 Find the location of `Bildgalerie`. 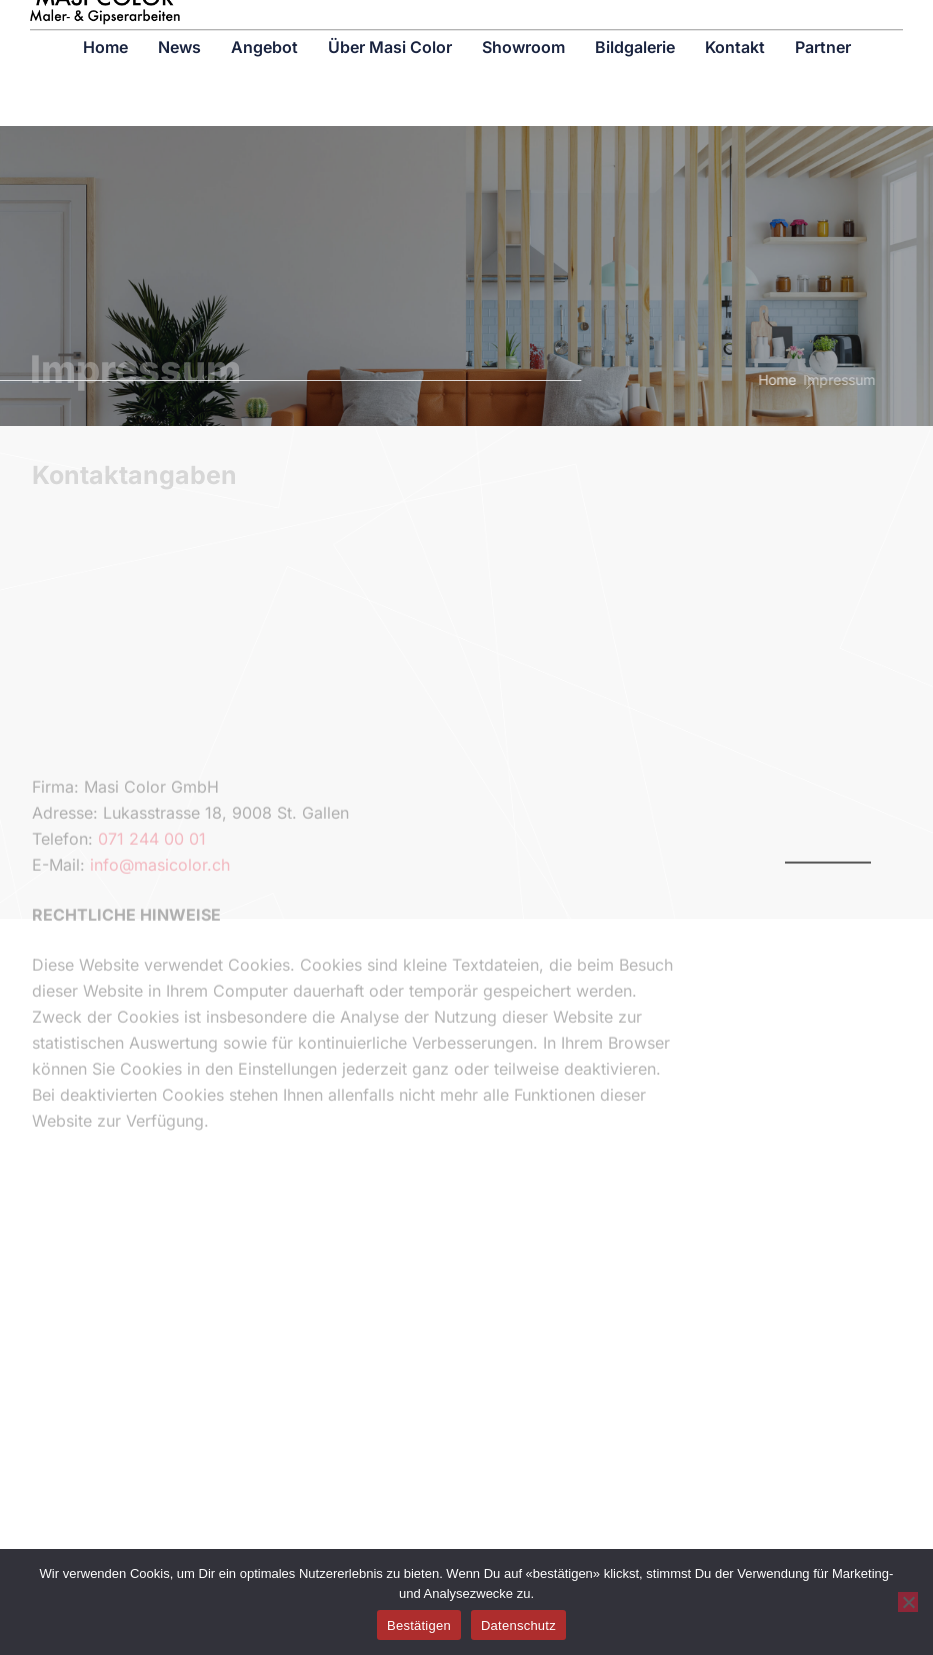

Bildgalerie is located at coordinates (635, 27).